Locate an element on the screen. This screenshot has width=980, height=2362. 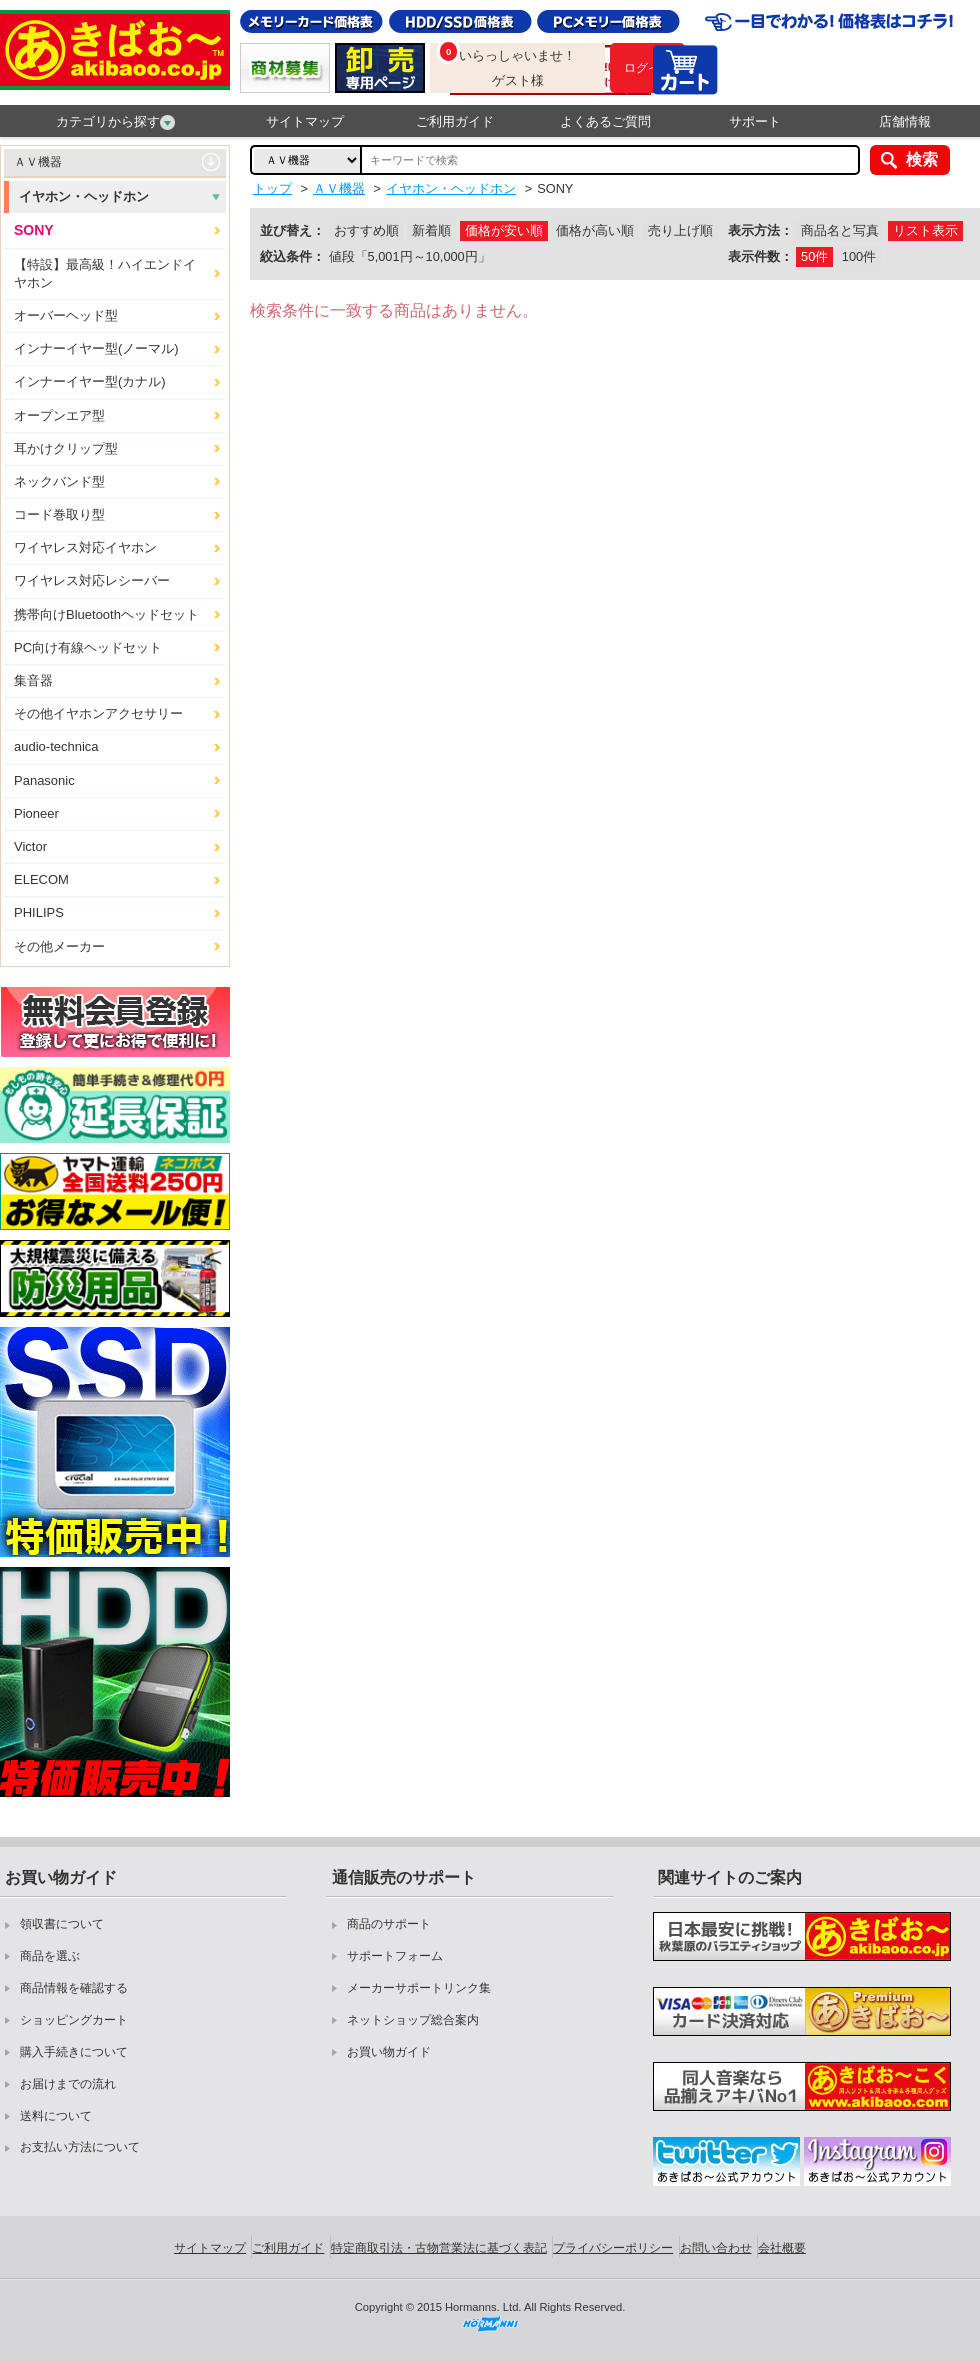
集音器 is located at coordinates (33, 680).